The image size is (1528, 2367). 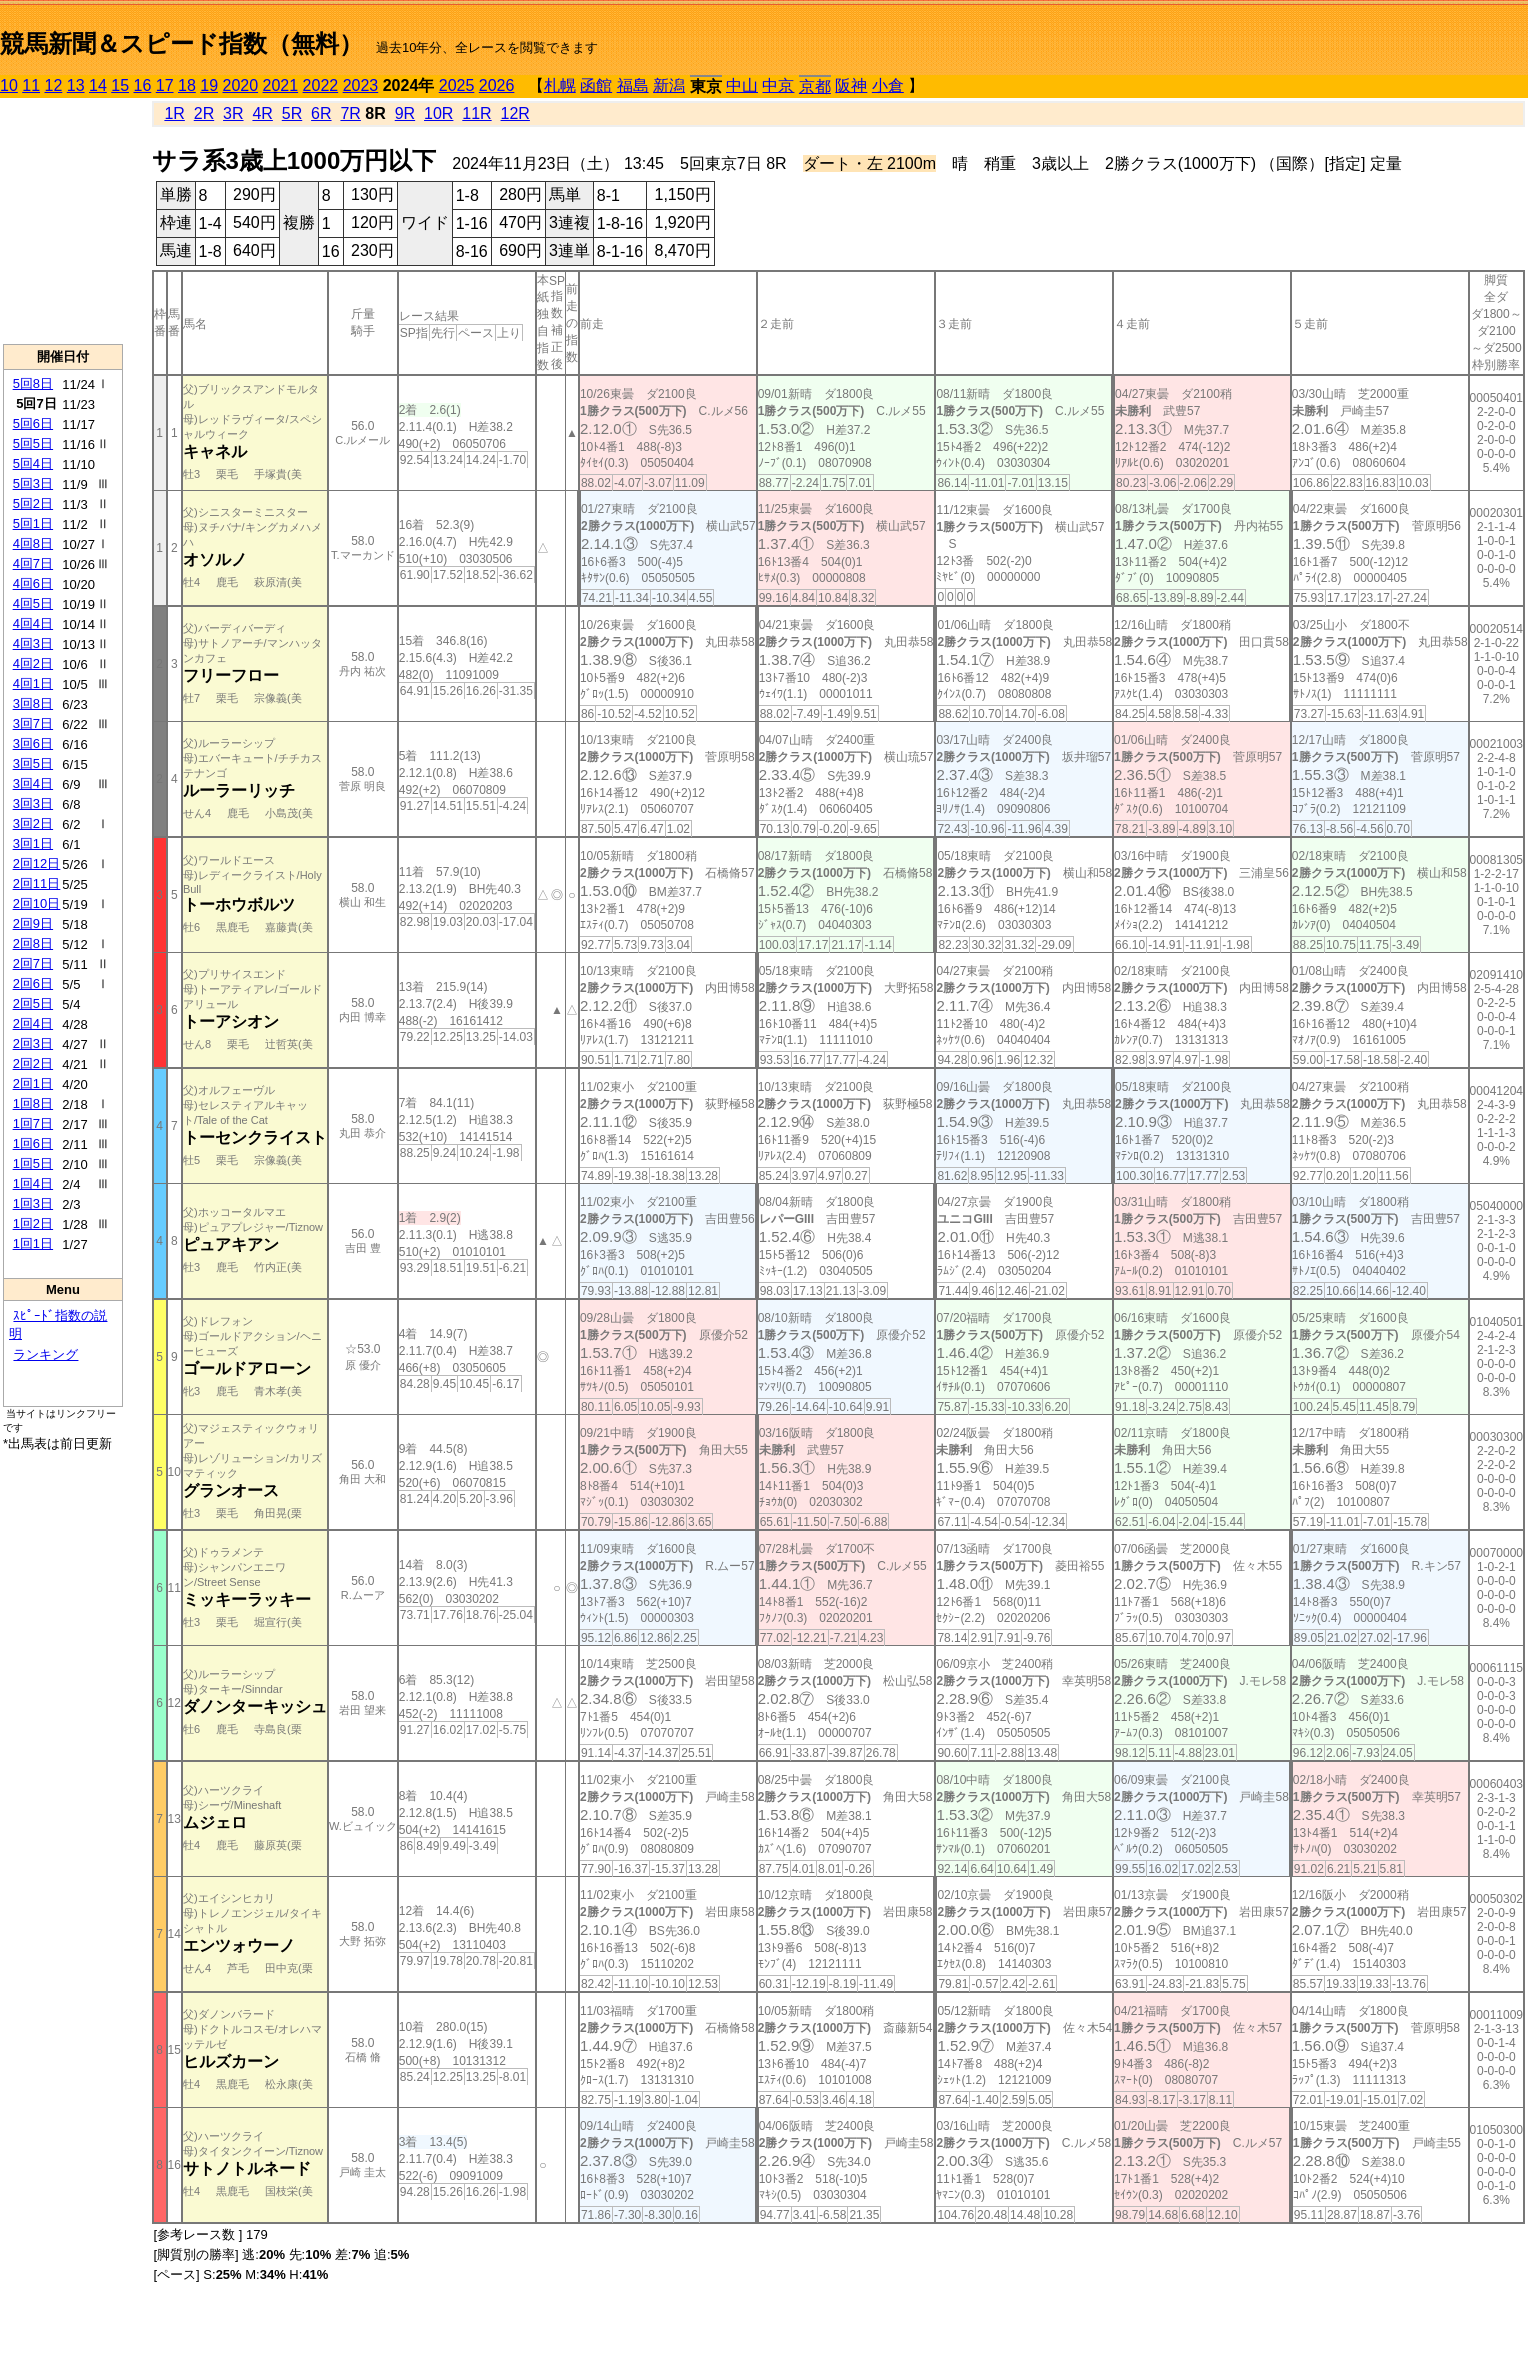 I want to click on 2026, so click(x=497, y=85).